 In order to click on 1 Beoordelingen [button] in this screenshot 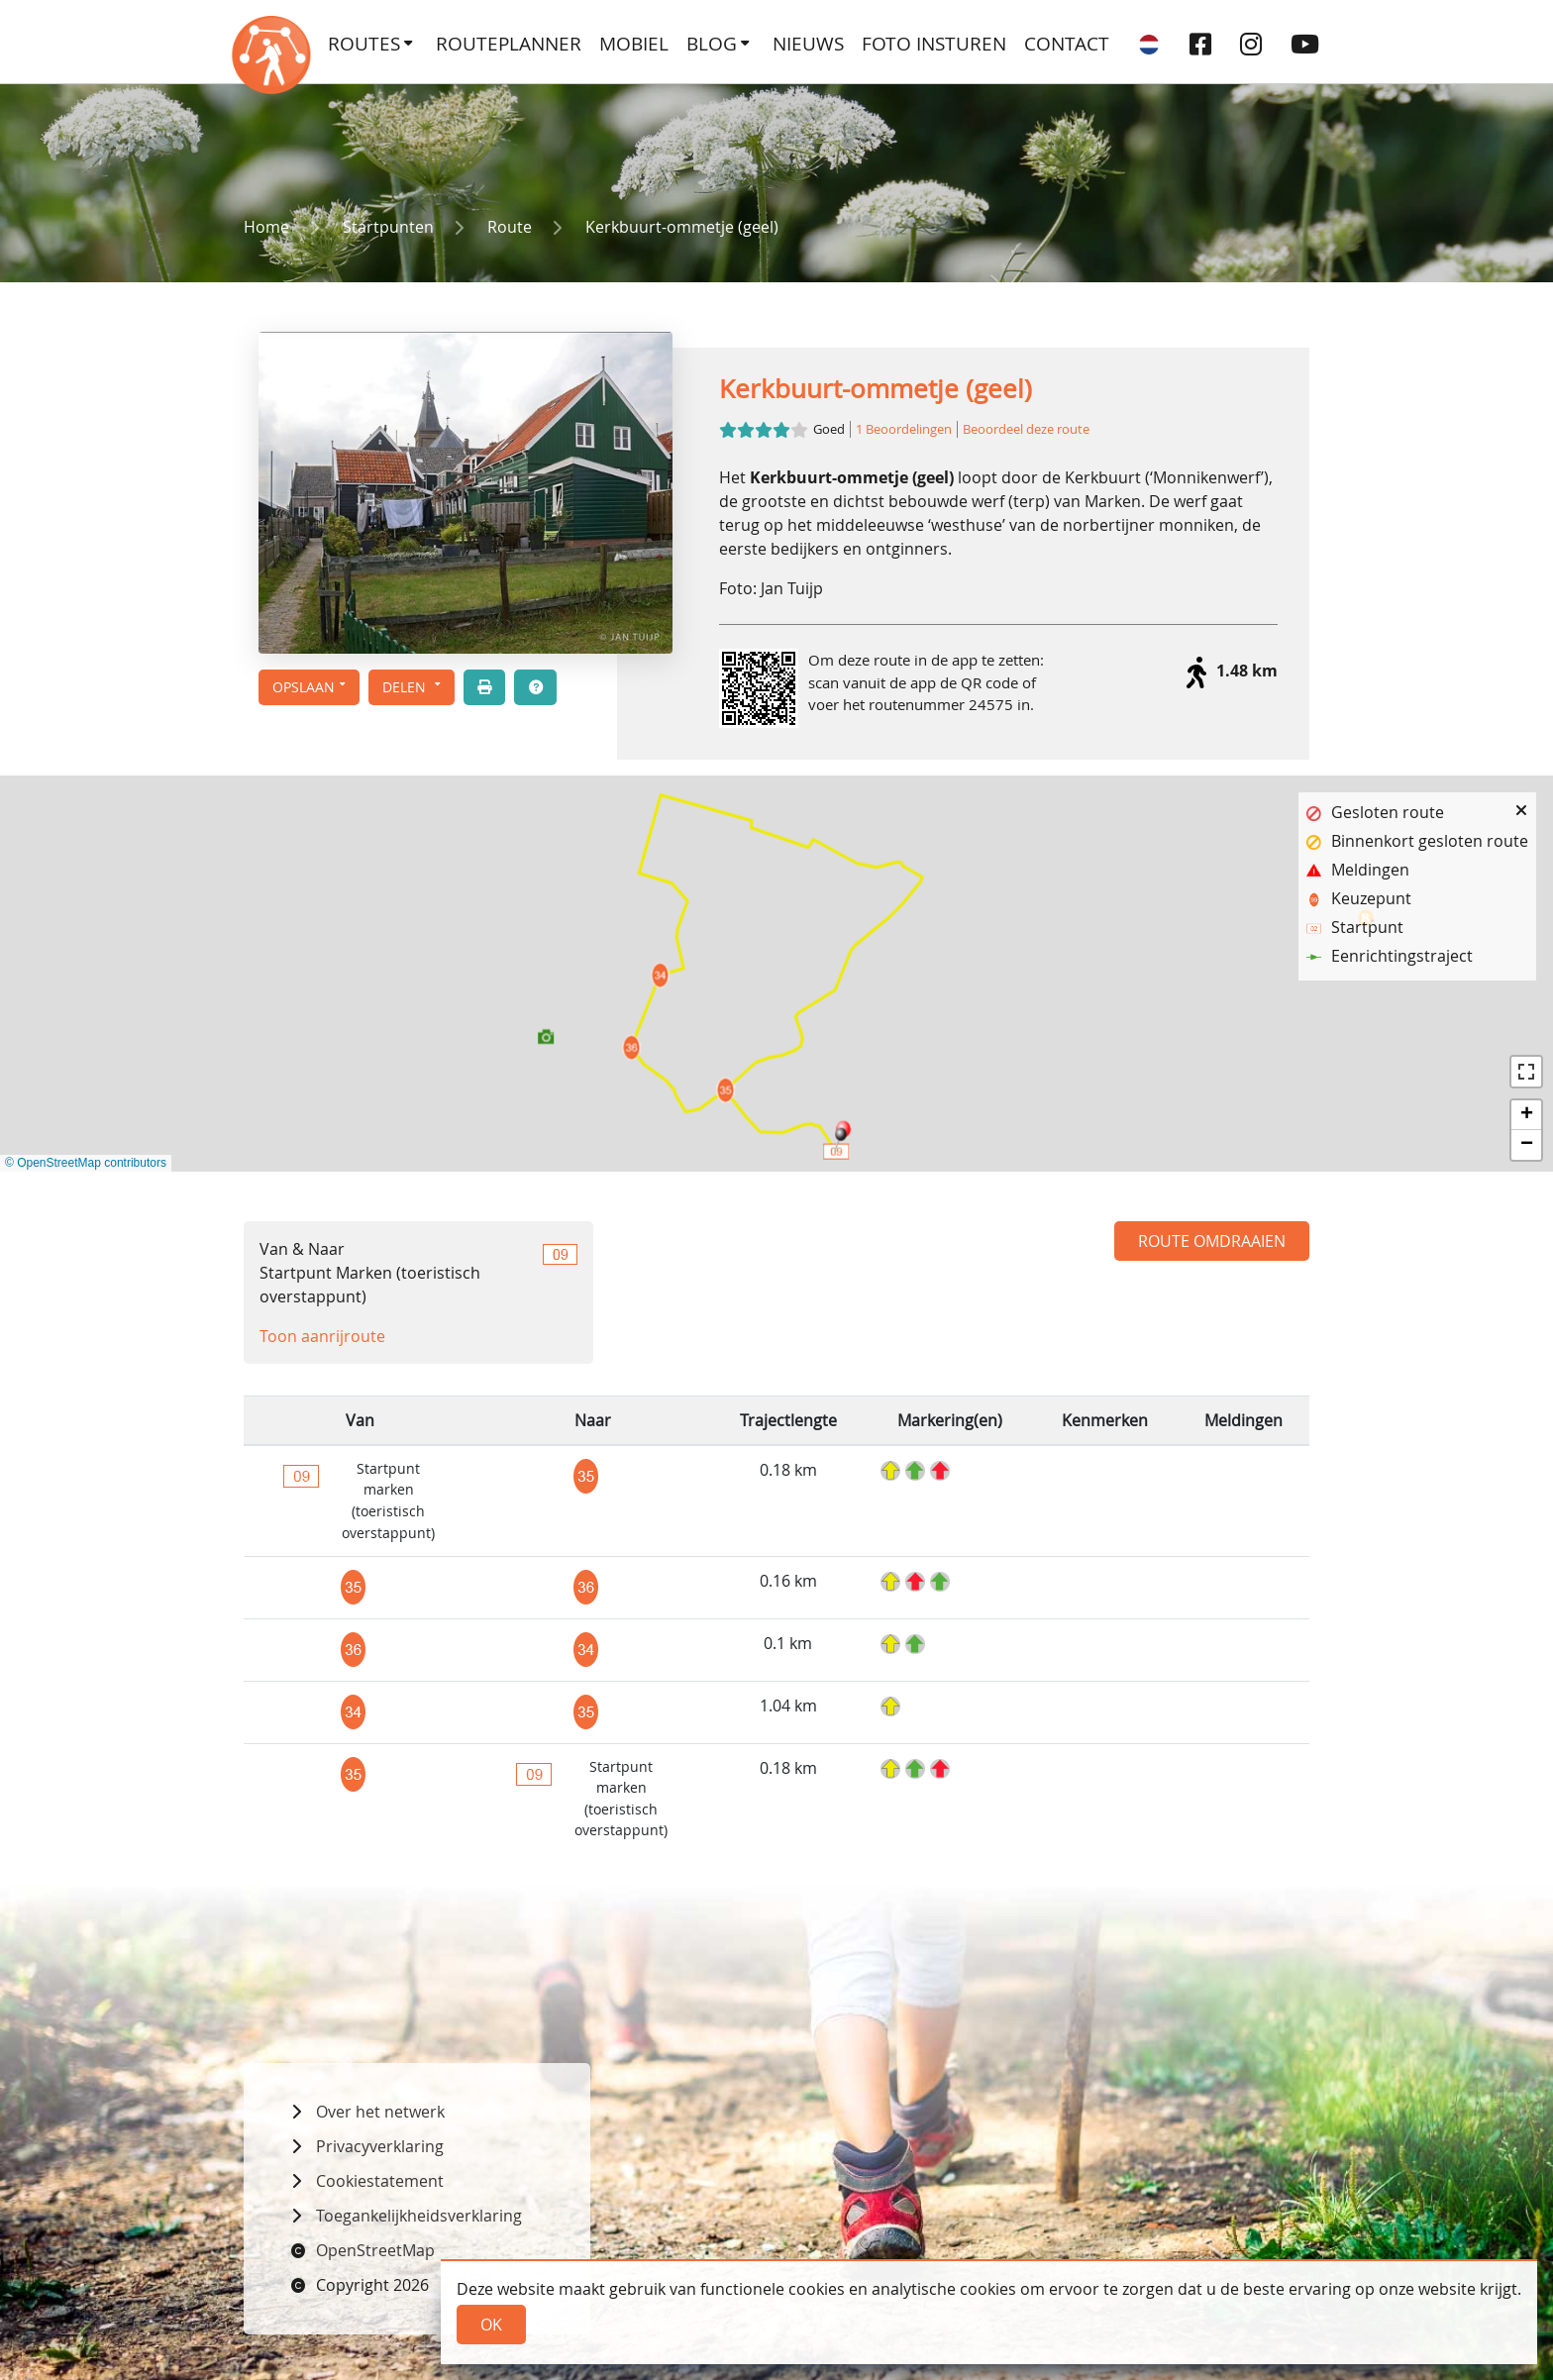, I will do `click(904, 429)`.